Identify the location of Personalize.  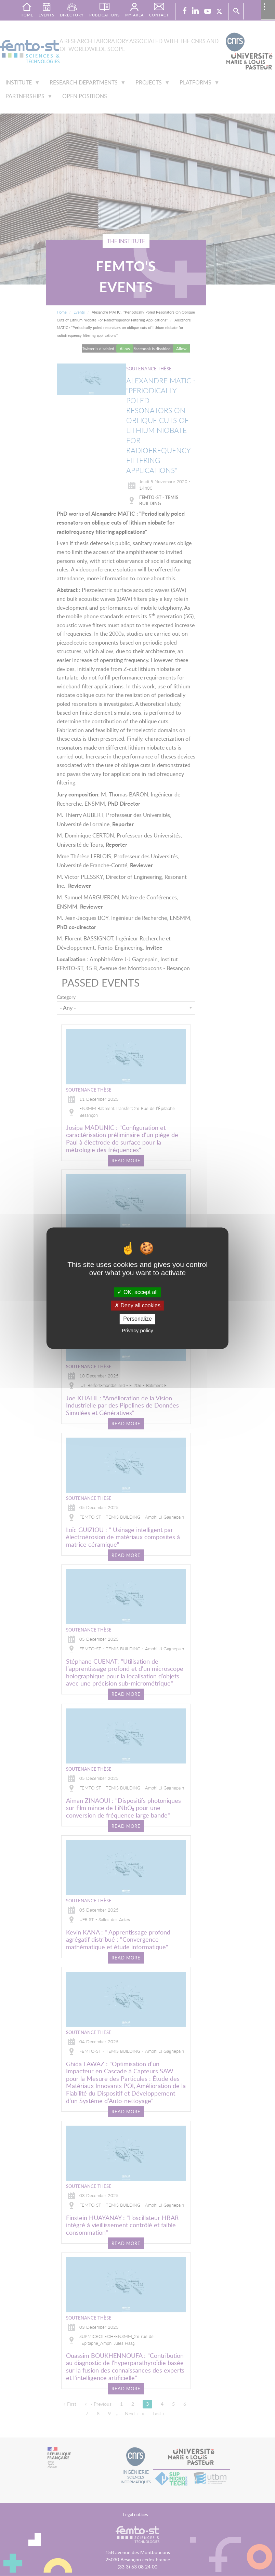
(137, 1319).